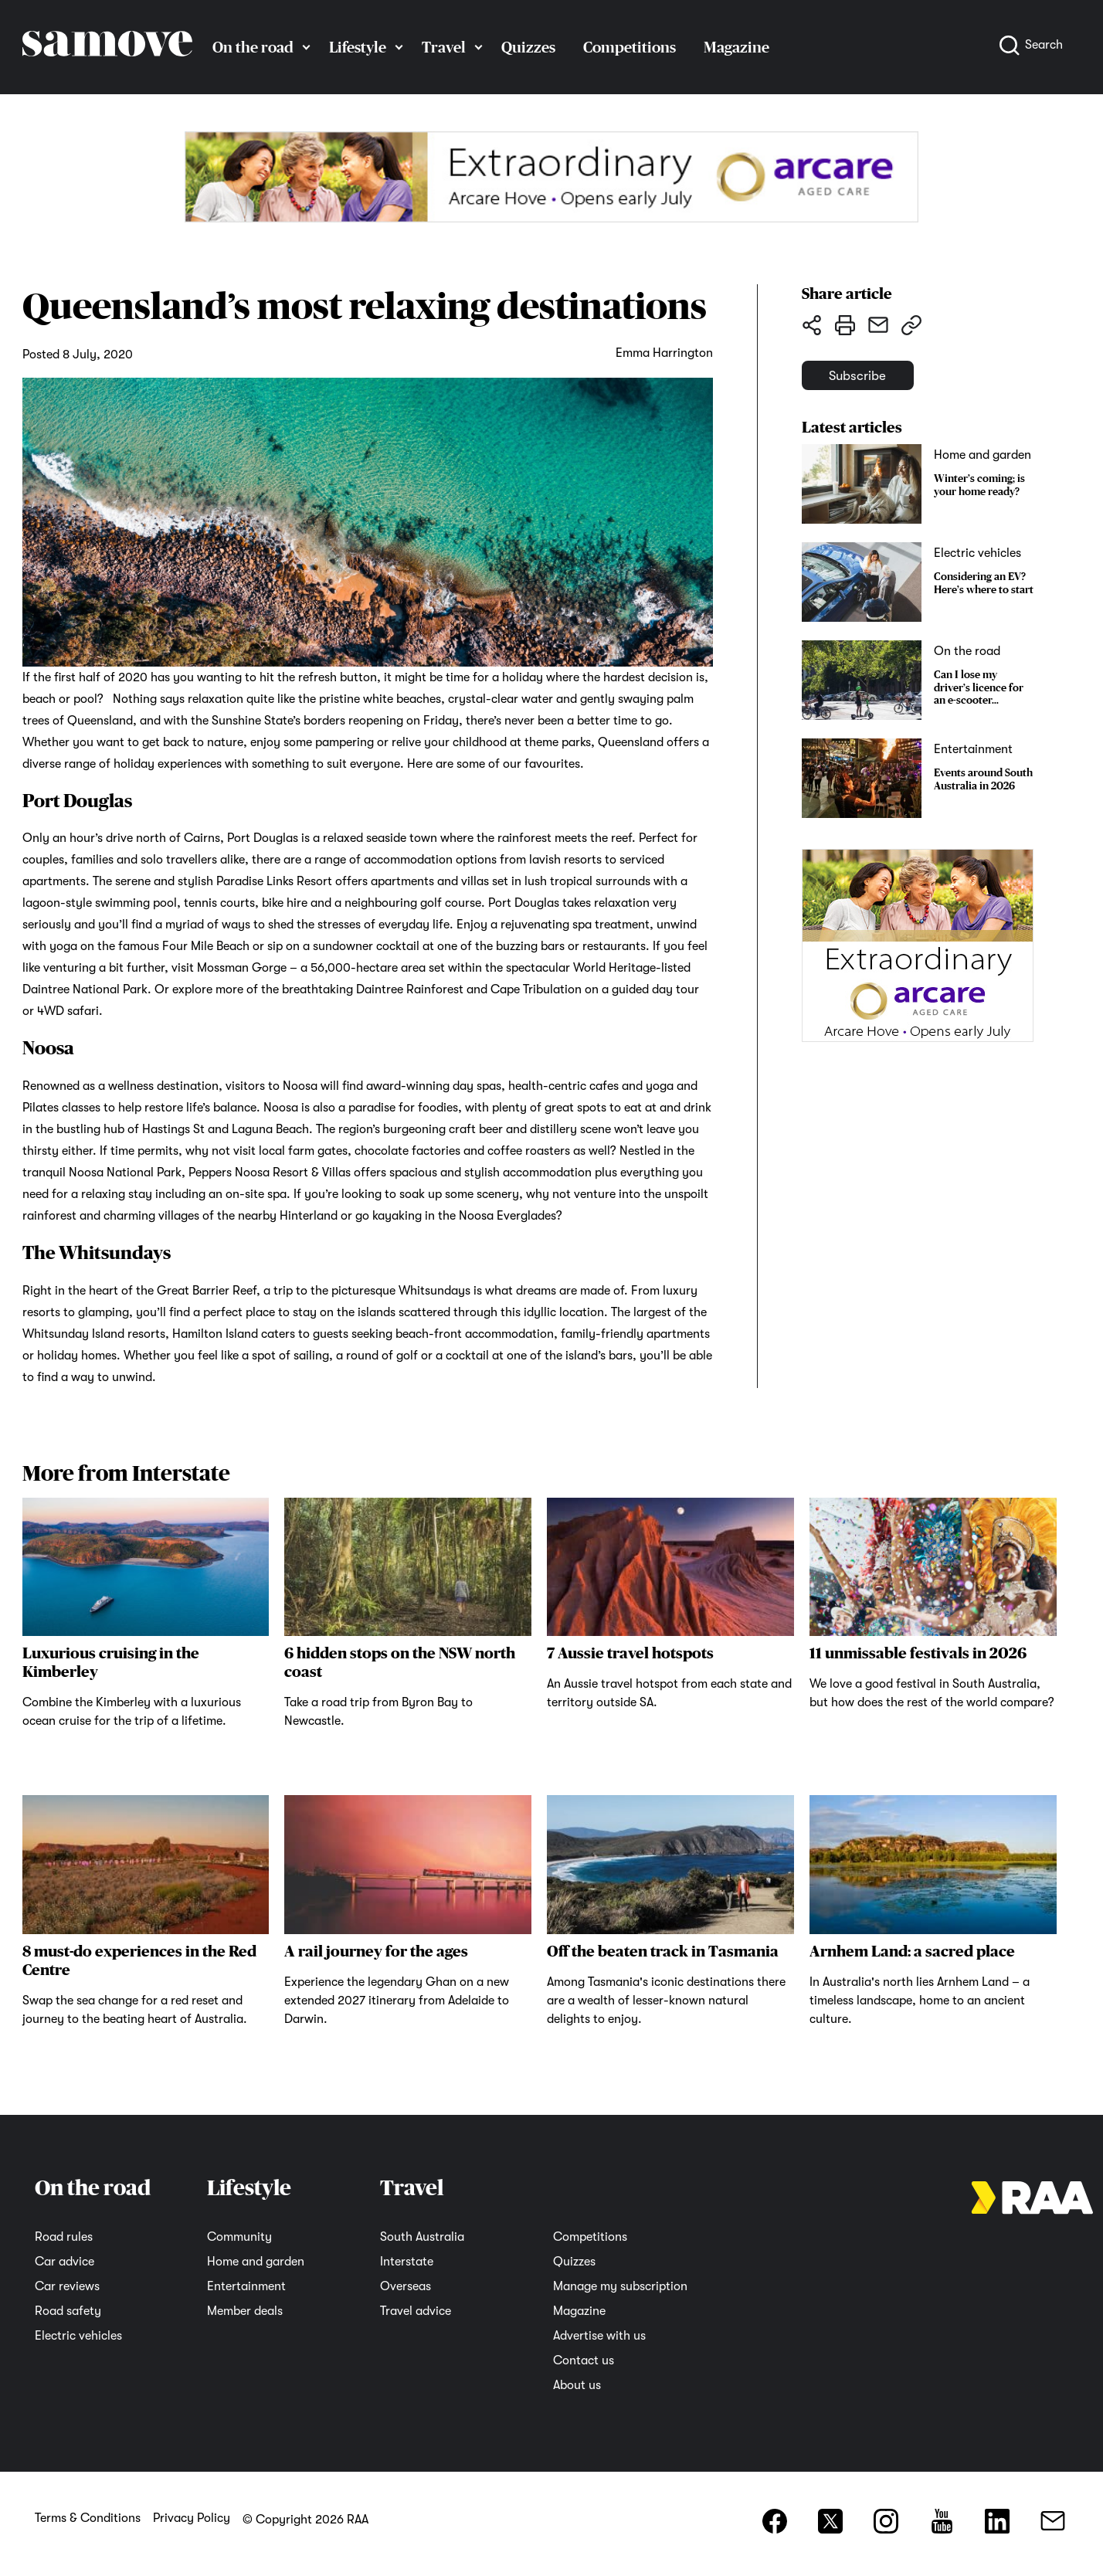 The width and height of the screenshot is (1103, 2576). Describe the element at coordinates (245, 2311) in the screenshot. I see `Member deals` at that location.